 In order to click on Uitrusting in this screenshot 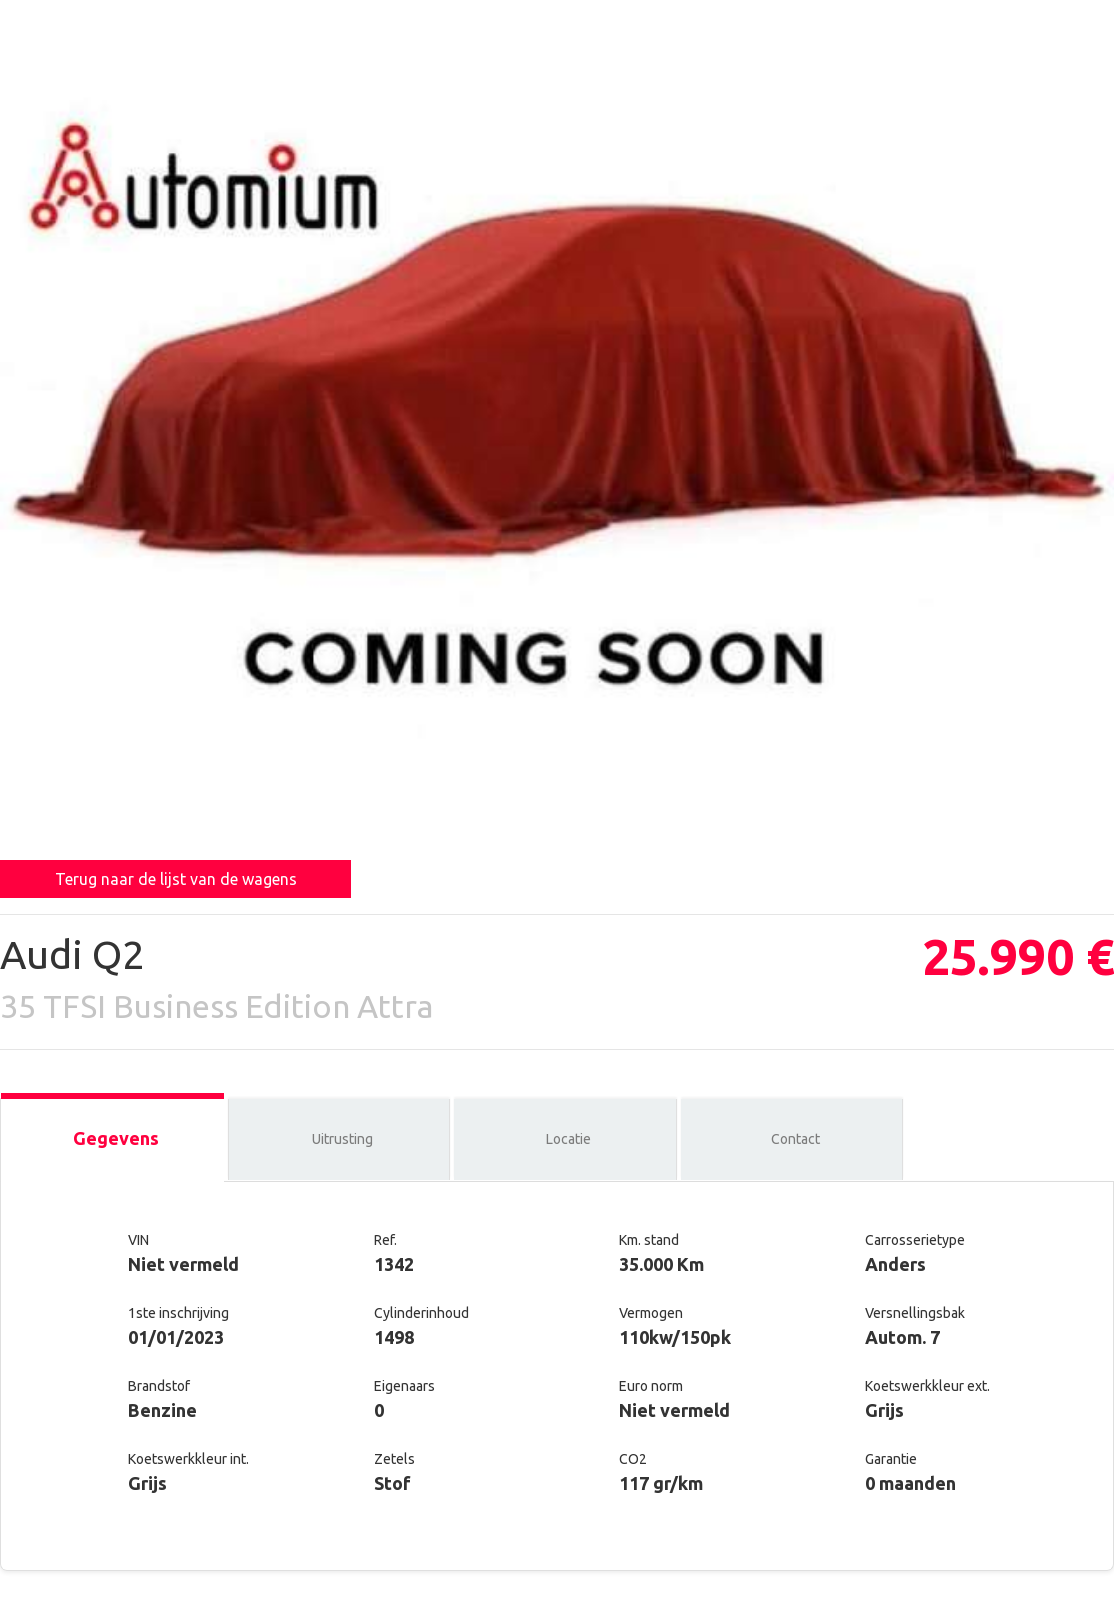, I will do `click(342, 1139)`.